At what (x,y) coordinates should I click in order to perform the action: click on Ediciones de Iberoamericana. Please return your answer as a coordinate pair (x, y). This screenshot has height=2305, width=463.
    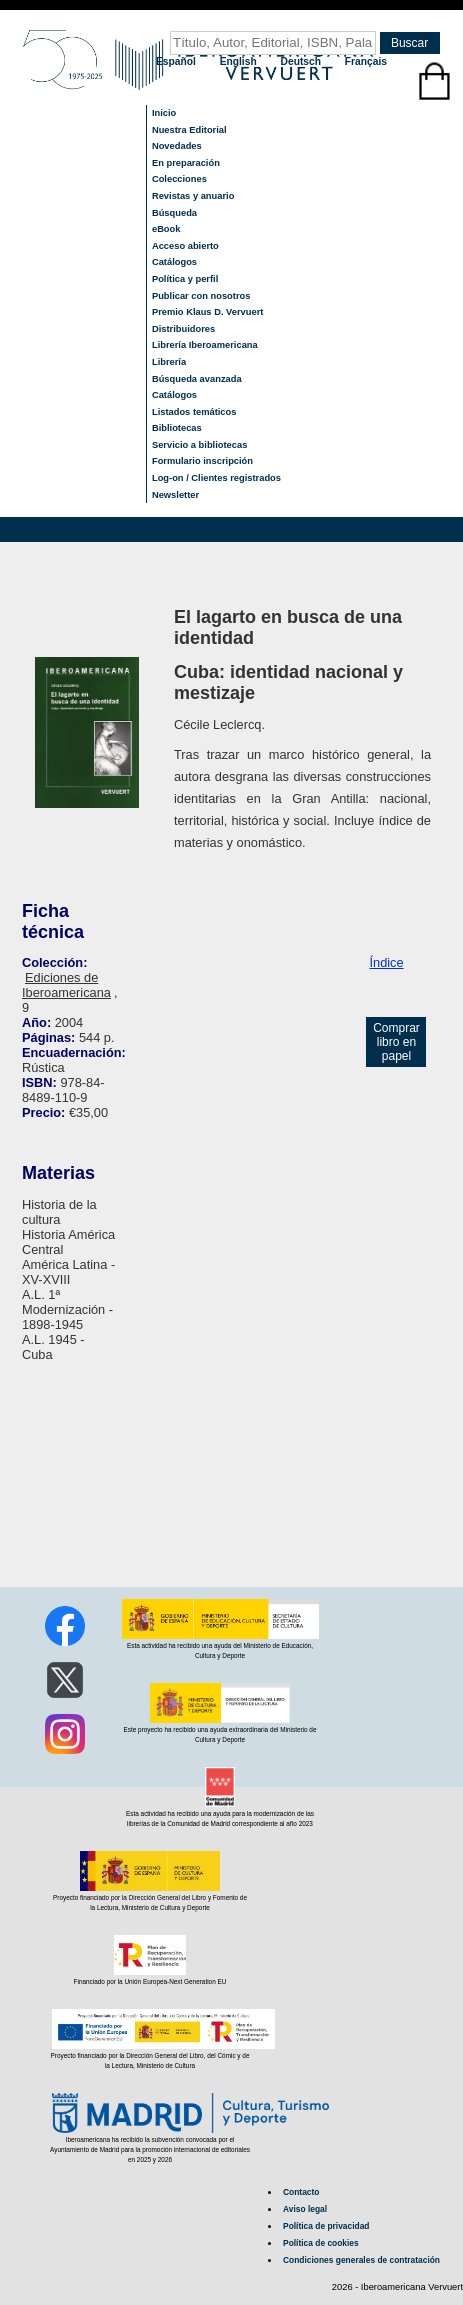
    Looking at the image, I should click on (66, 985).